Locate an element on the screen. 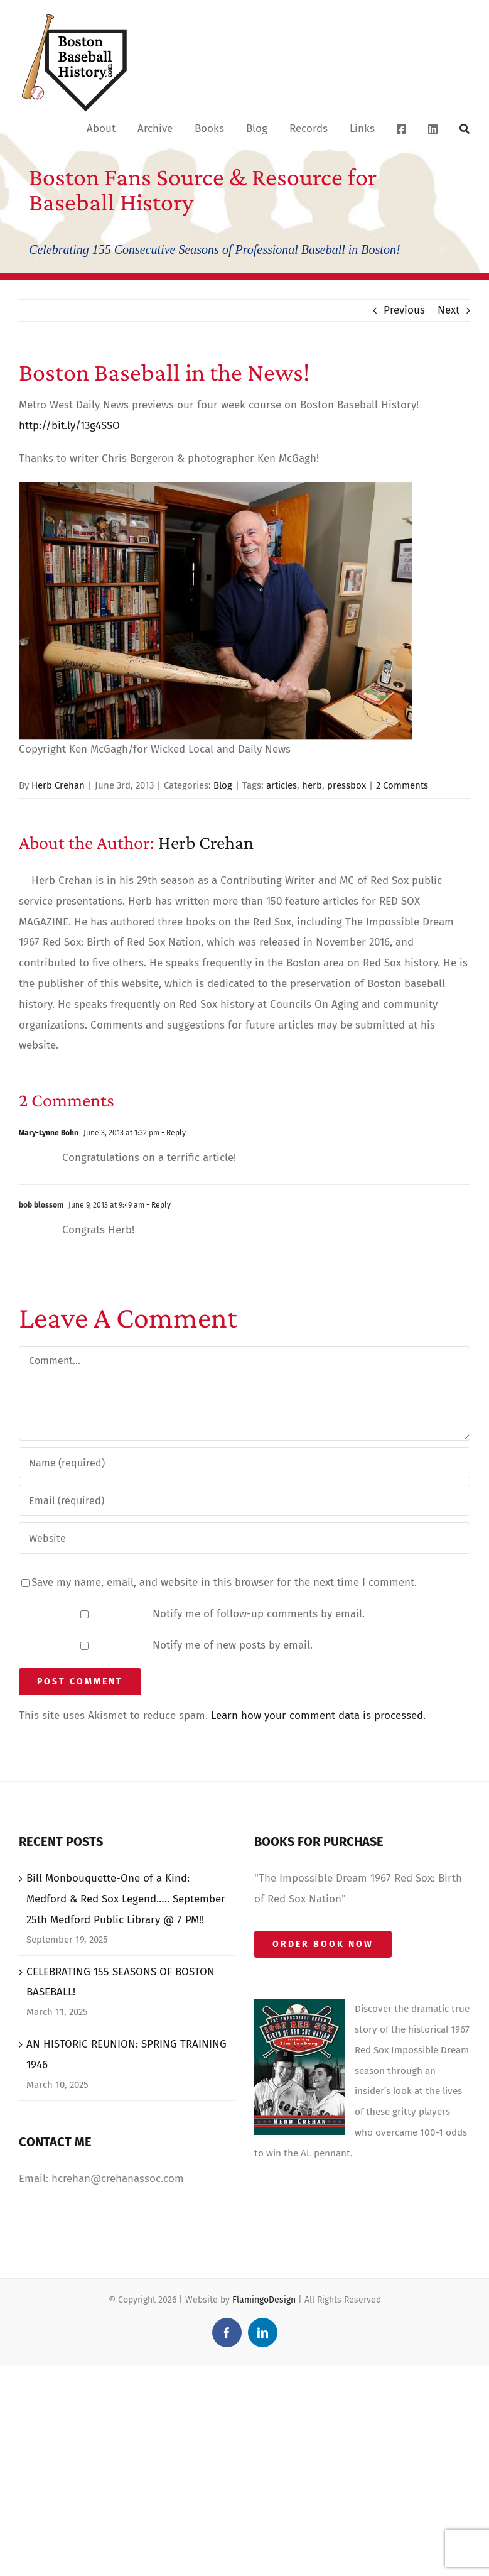 The height and width of the screenshot is (2576, 489). herb is located at coordinates (312, 785).